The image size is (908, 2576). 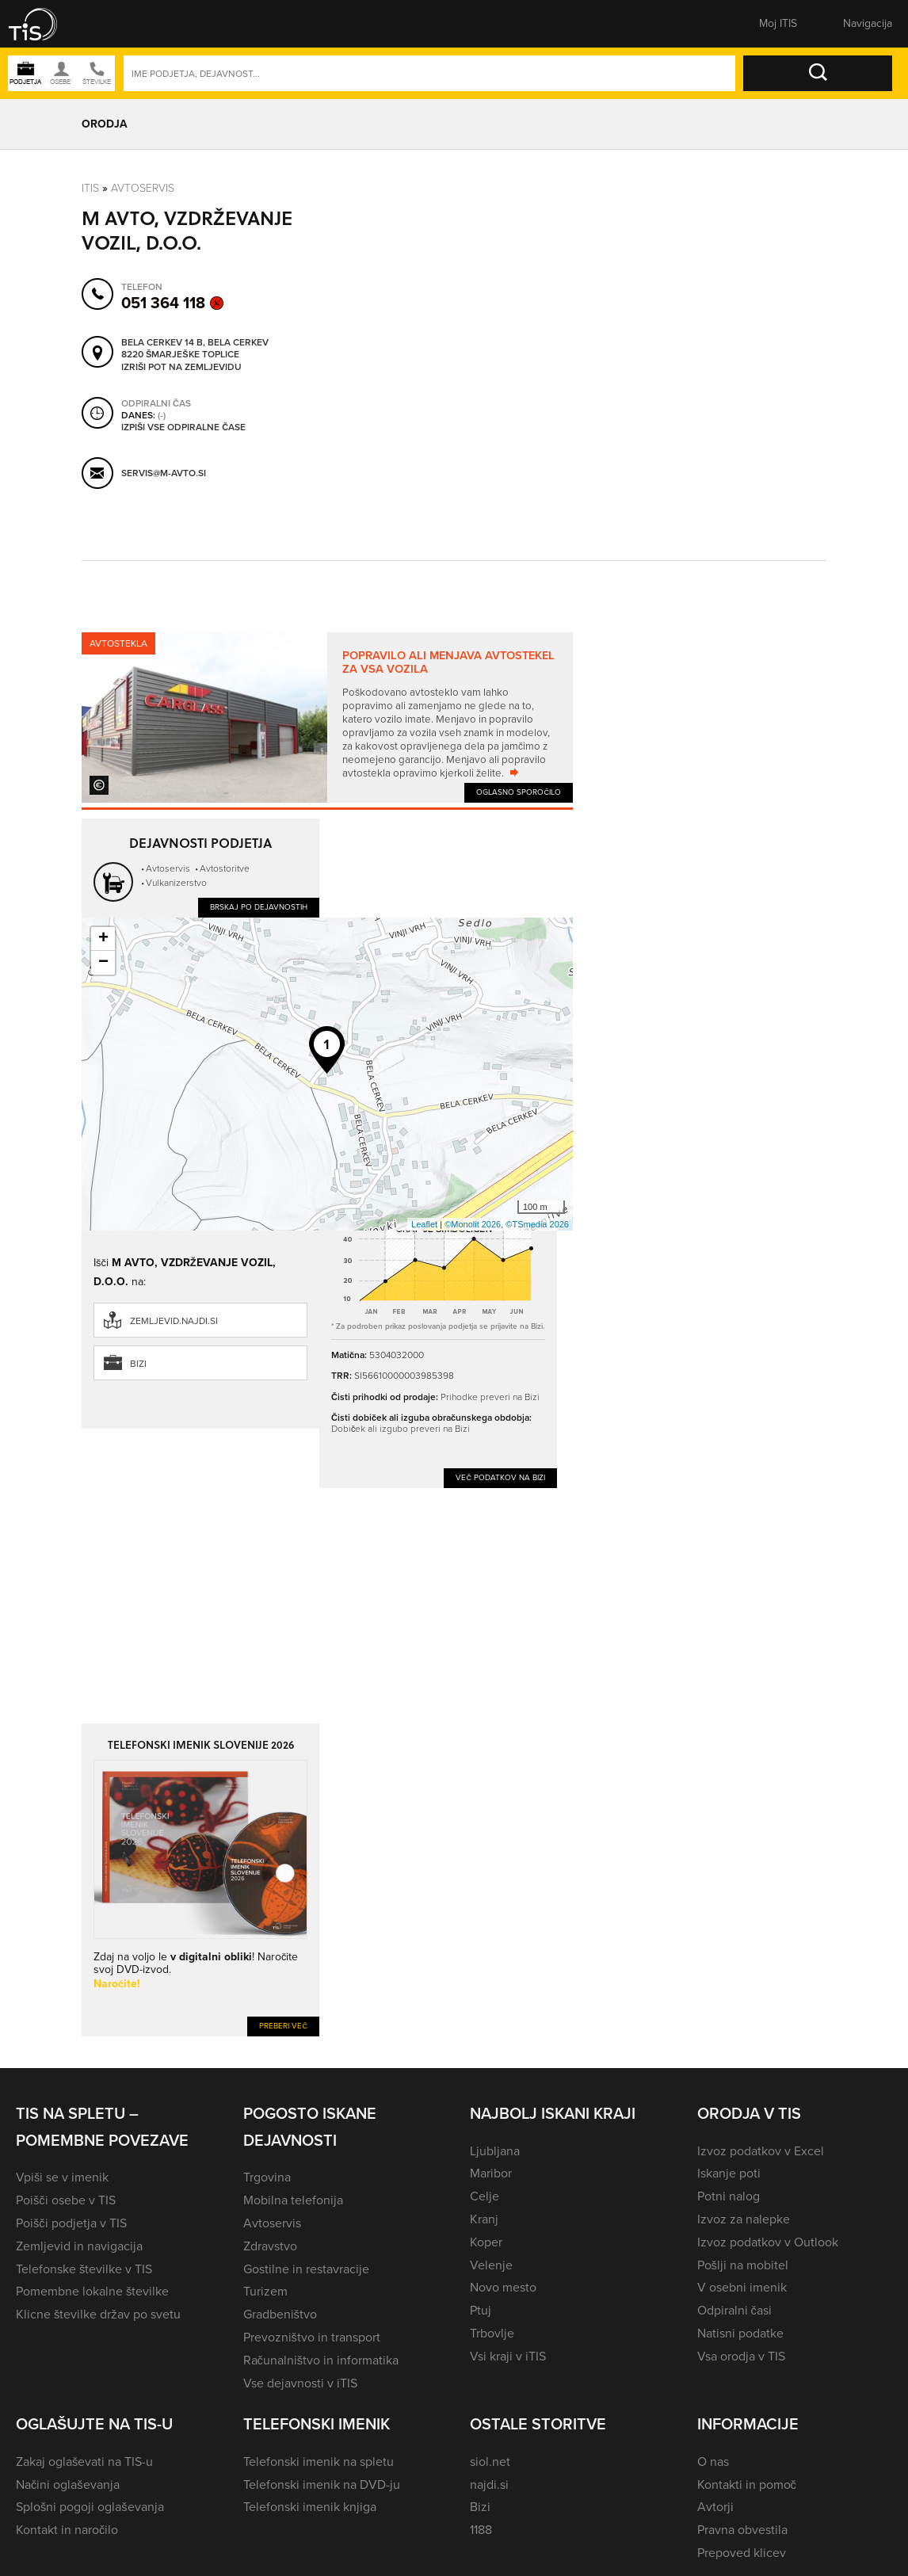 What do you see at coordinates (84, 2269) in the screenshot?
I see `Telefonske številke v TIS` at bounding box center [84, 2269].